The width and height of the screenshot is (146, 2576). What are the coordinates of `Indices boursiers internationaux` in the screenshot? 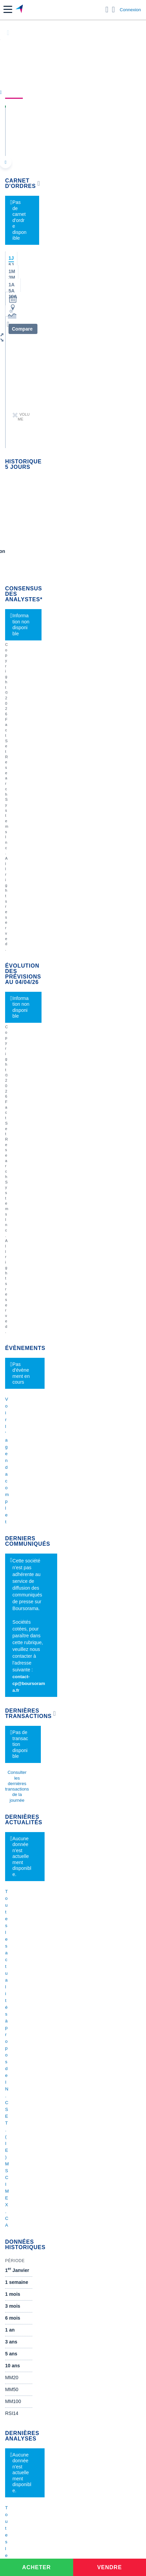 It's located at (38, 1904).